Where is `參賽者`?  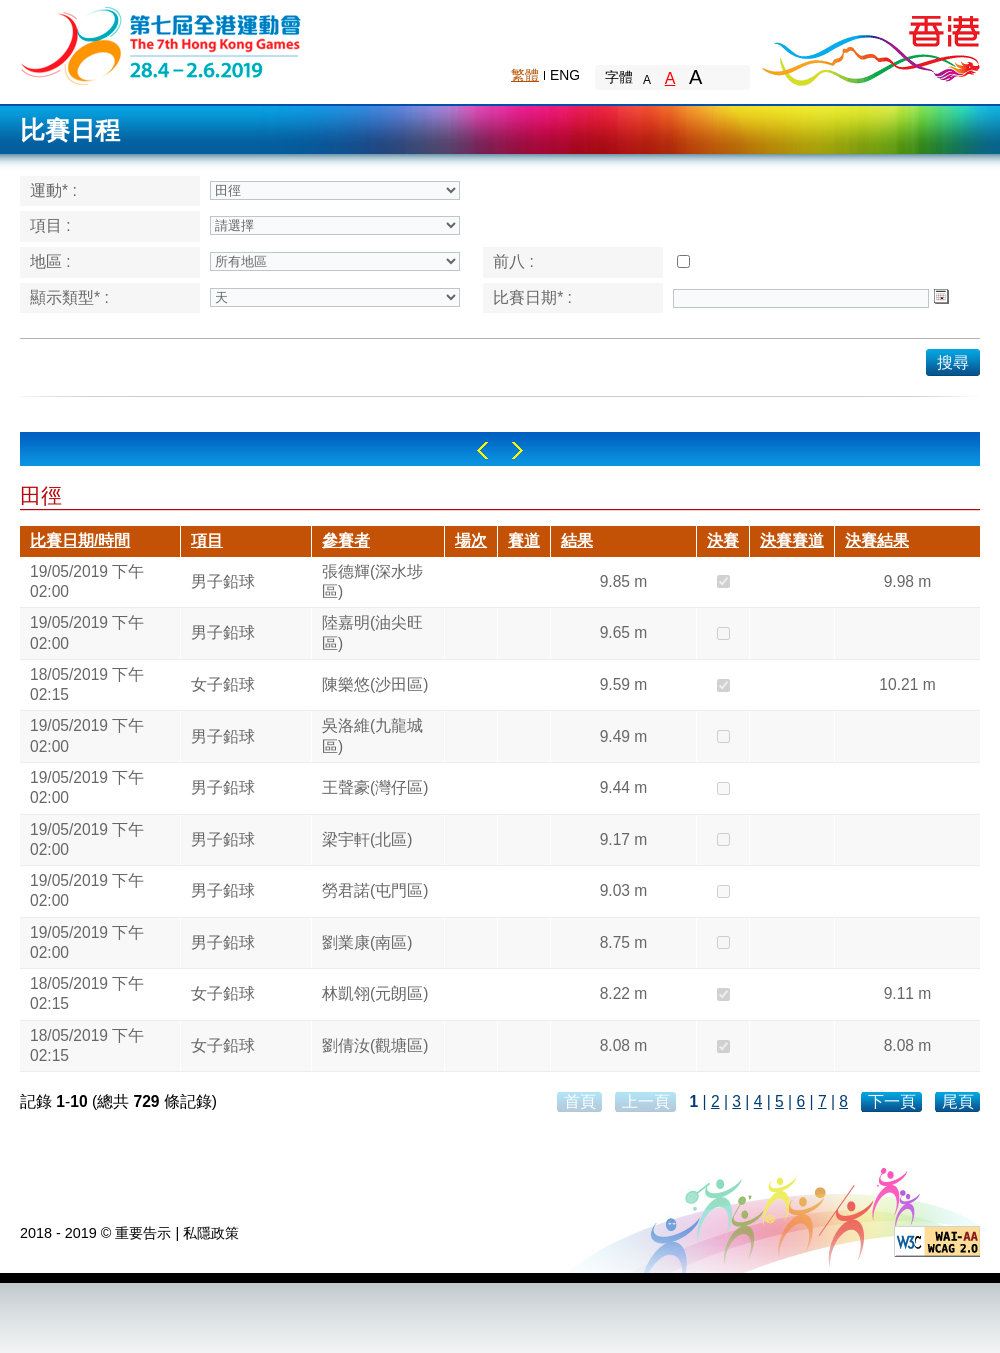 參賽者 is located at coordinates (346, 540).